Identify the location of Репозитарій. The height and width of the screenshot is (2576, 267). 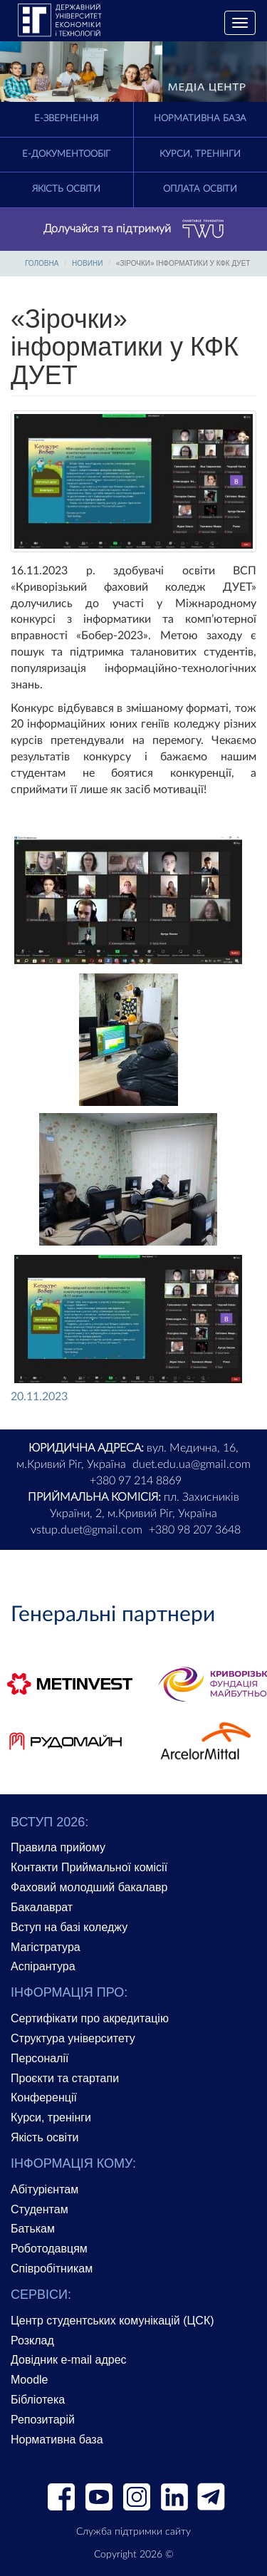
(43, 2420).